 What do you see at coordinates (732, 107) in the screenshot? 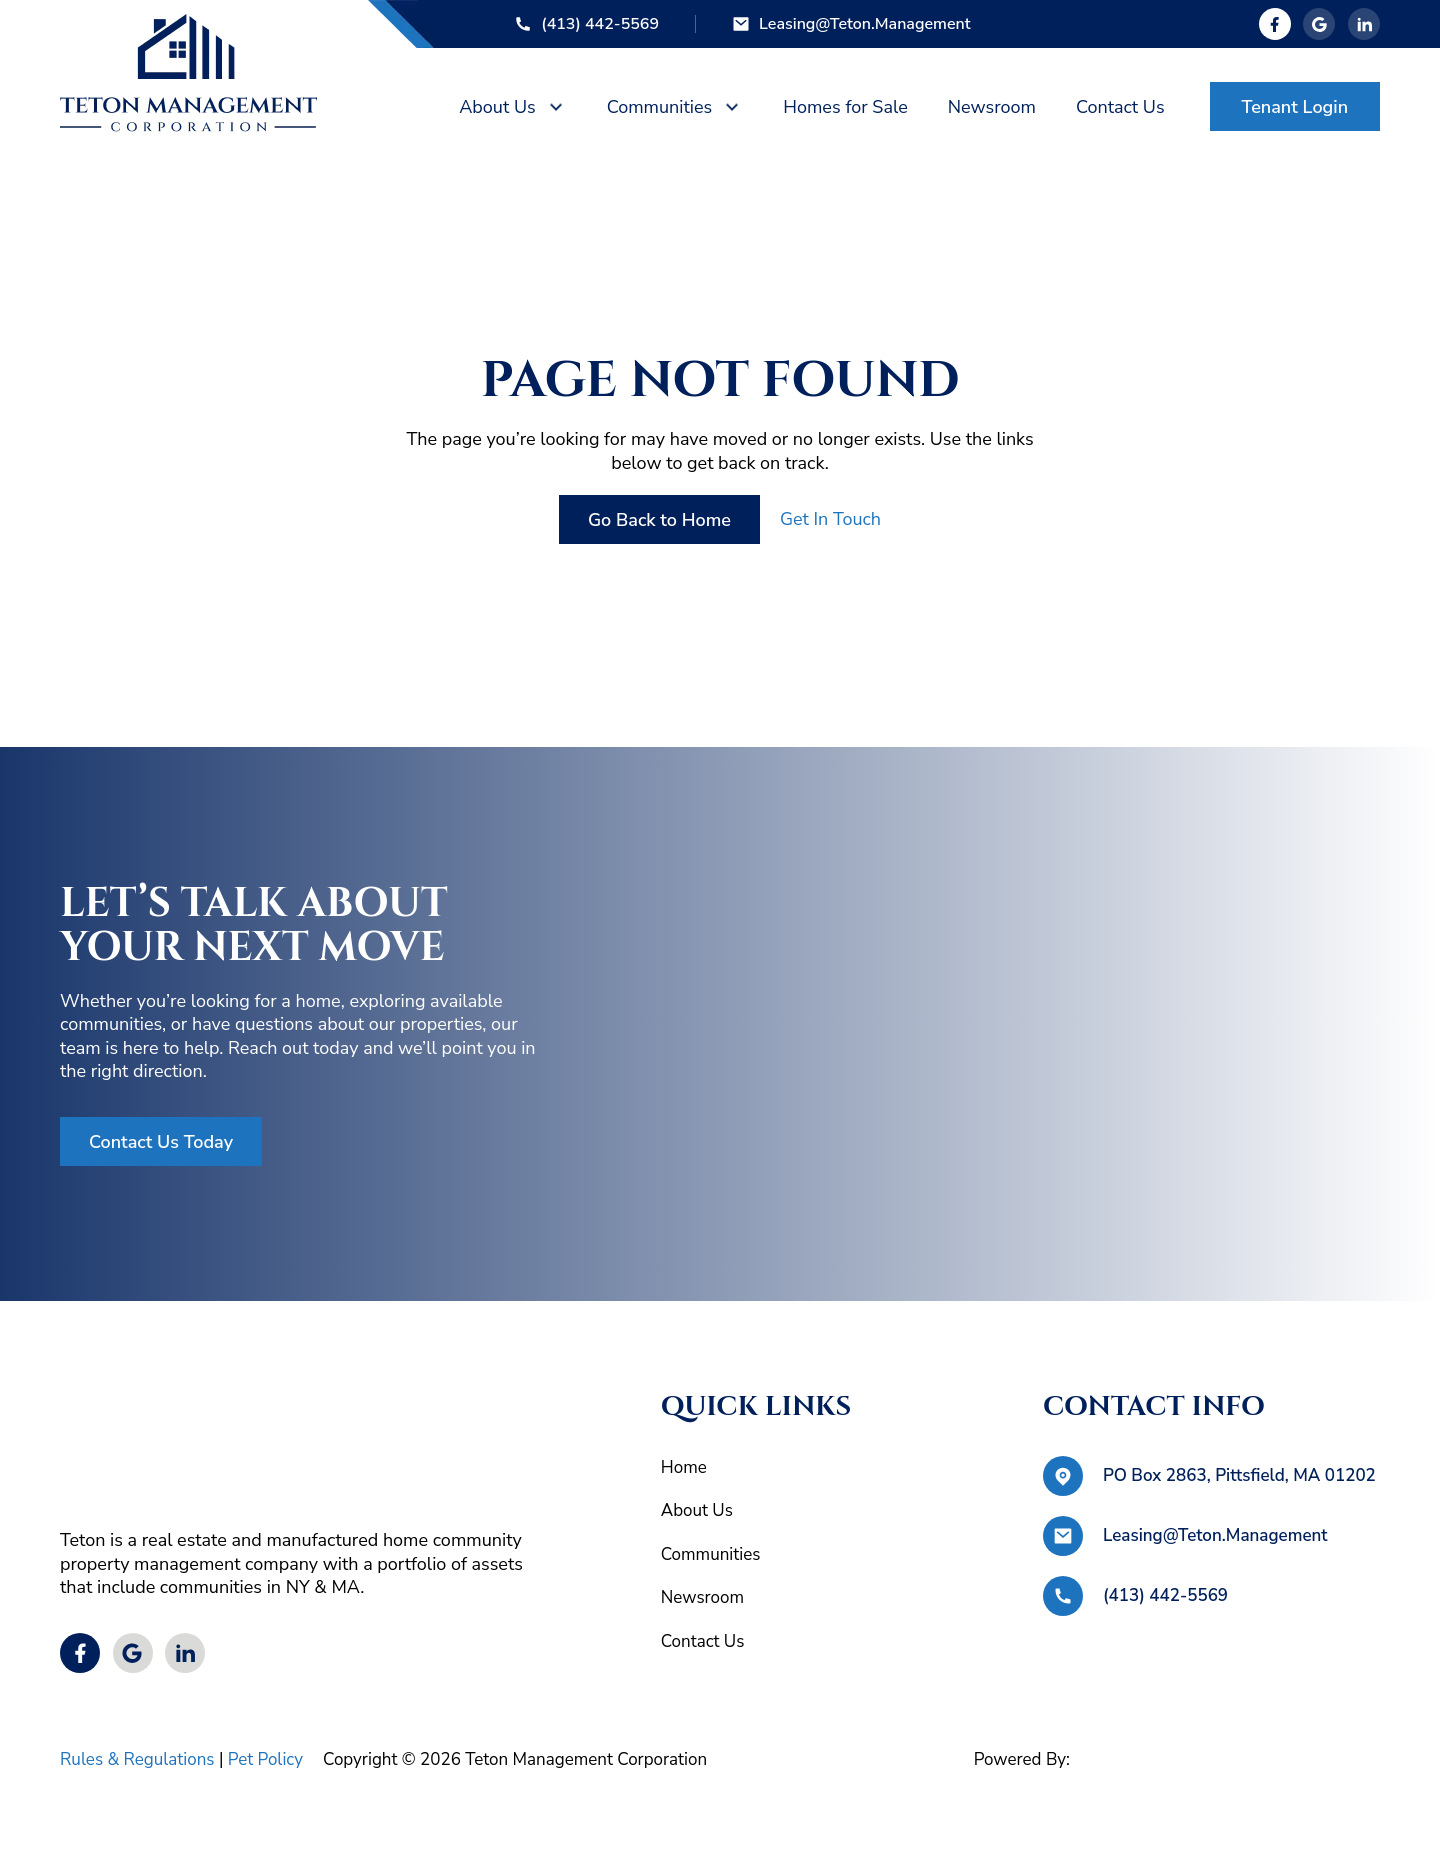
I see `[Communities Sub menu]` at bounding box center [732, 107].